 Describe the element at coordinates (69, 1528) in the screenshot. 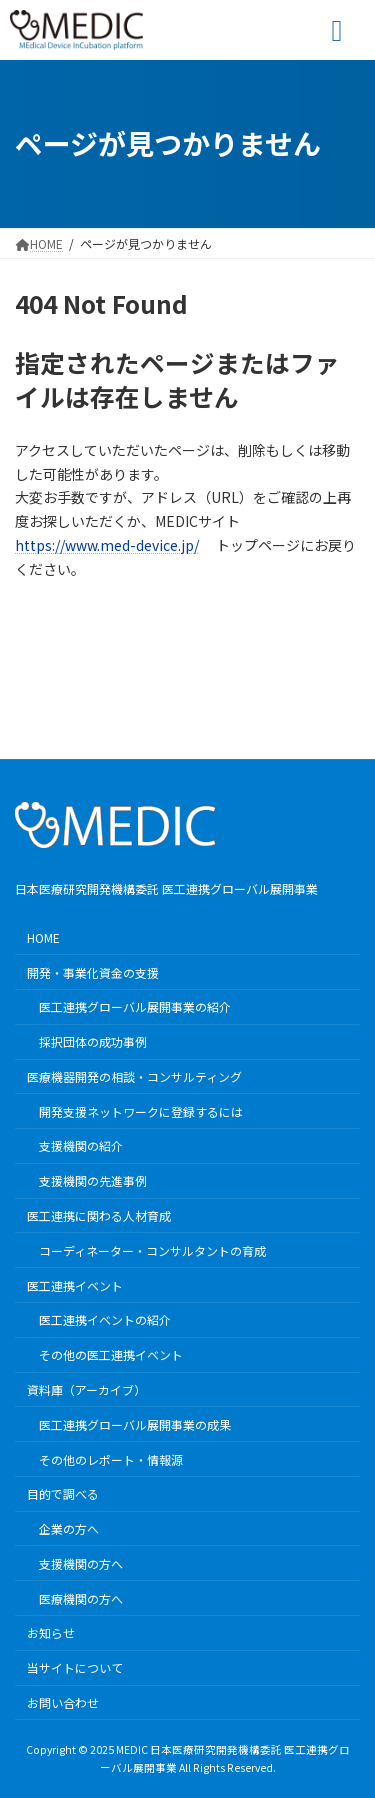

I see `企業の方へ` at that location.